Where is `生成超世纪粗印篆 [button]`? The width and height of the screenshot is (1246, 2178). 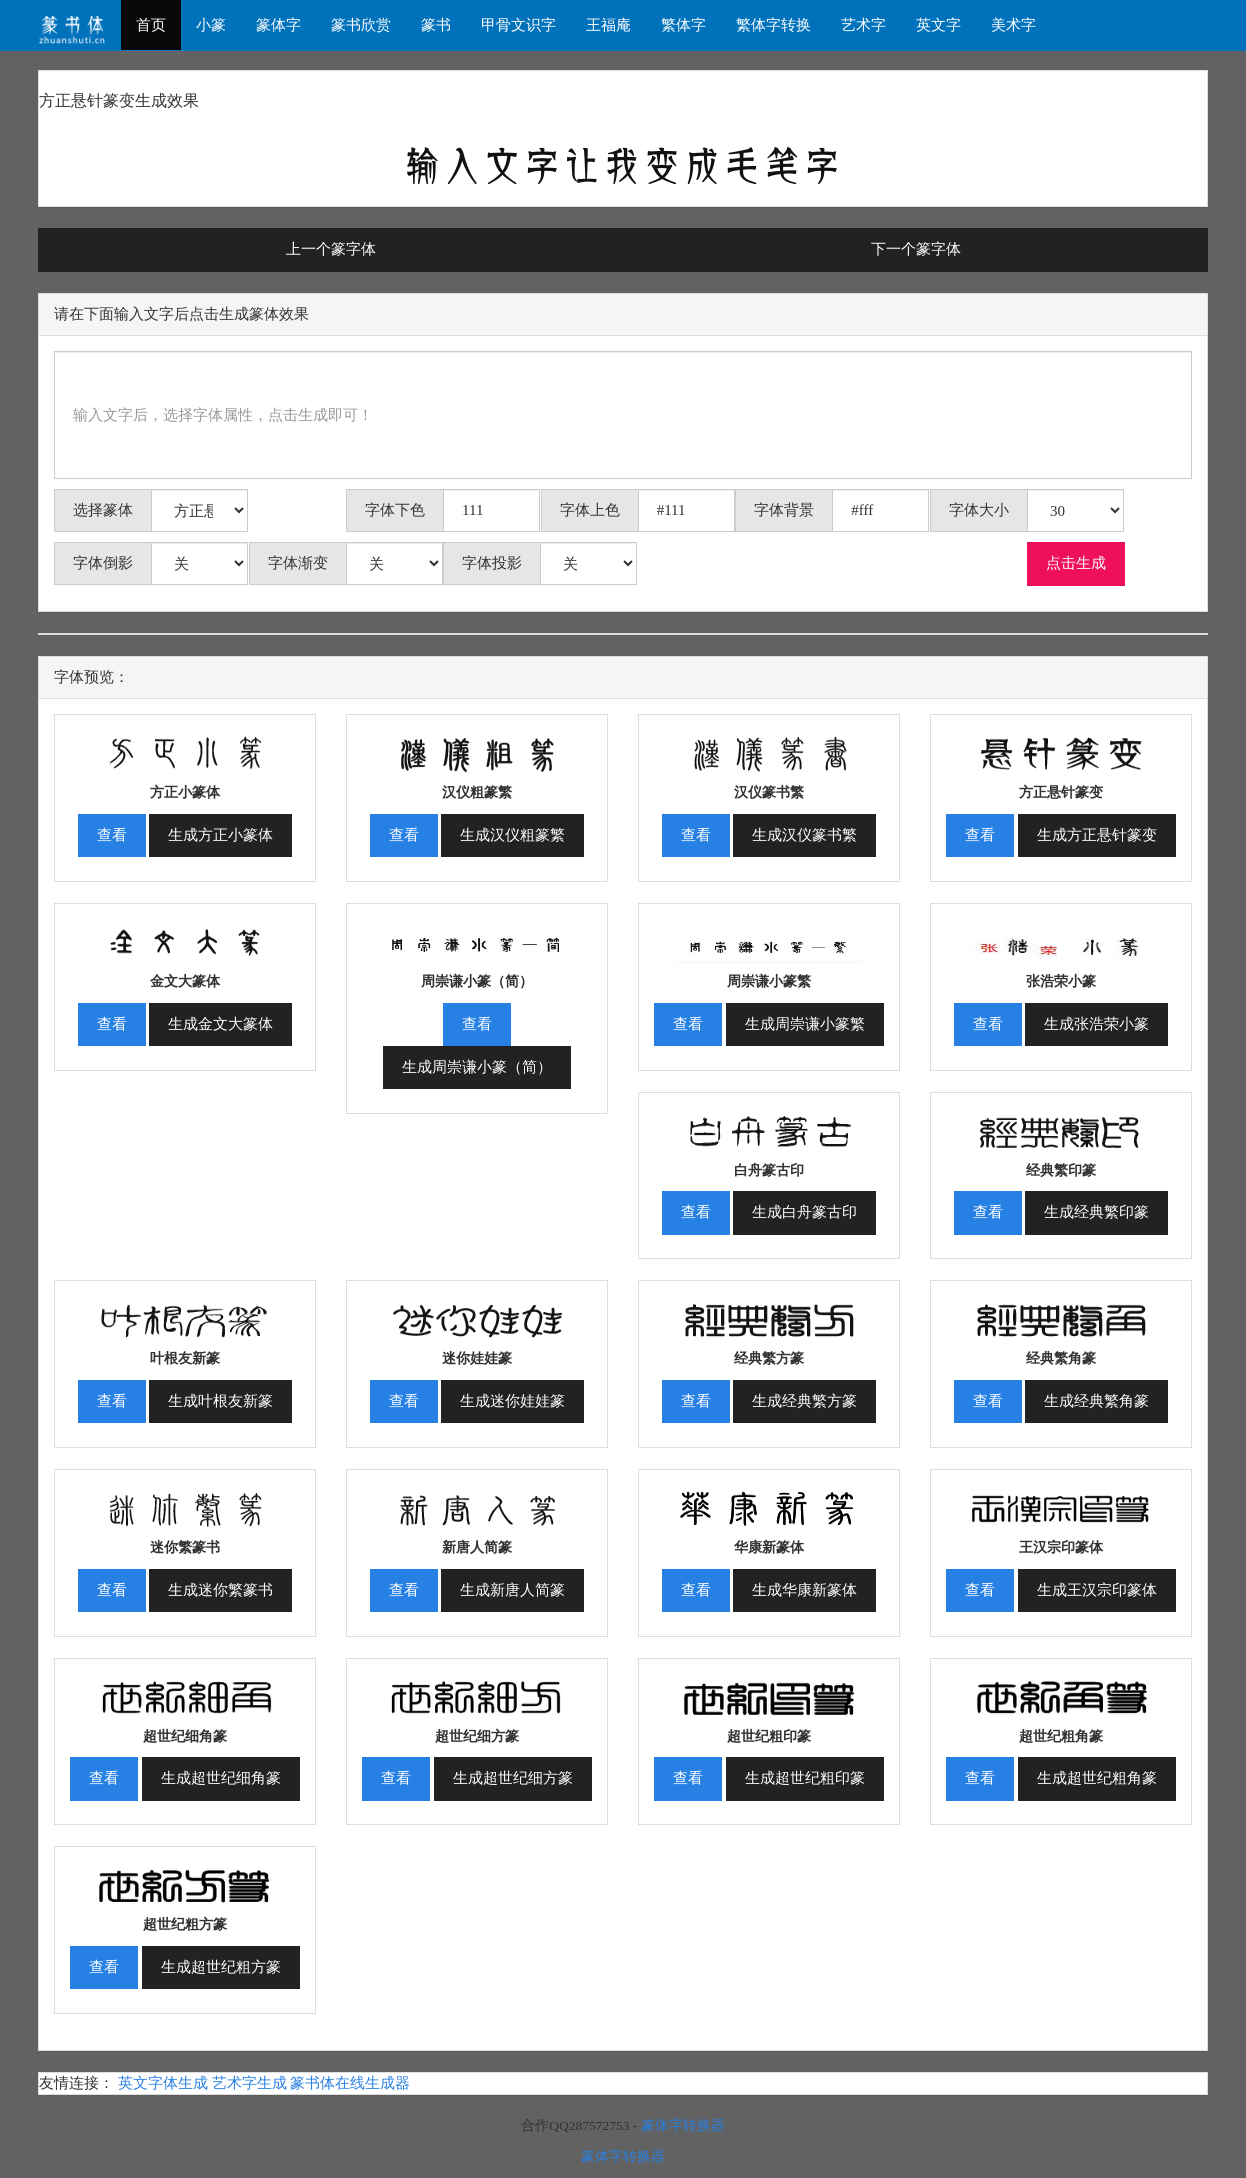 生成超世纪粗印篆 [button] is located at coordinates (805, 1778).